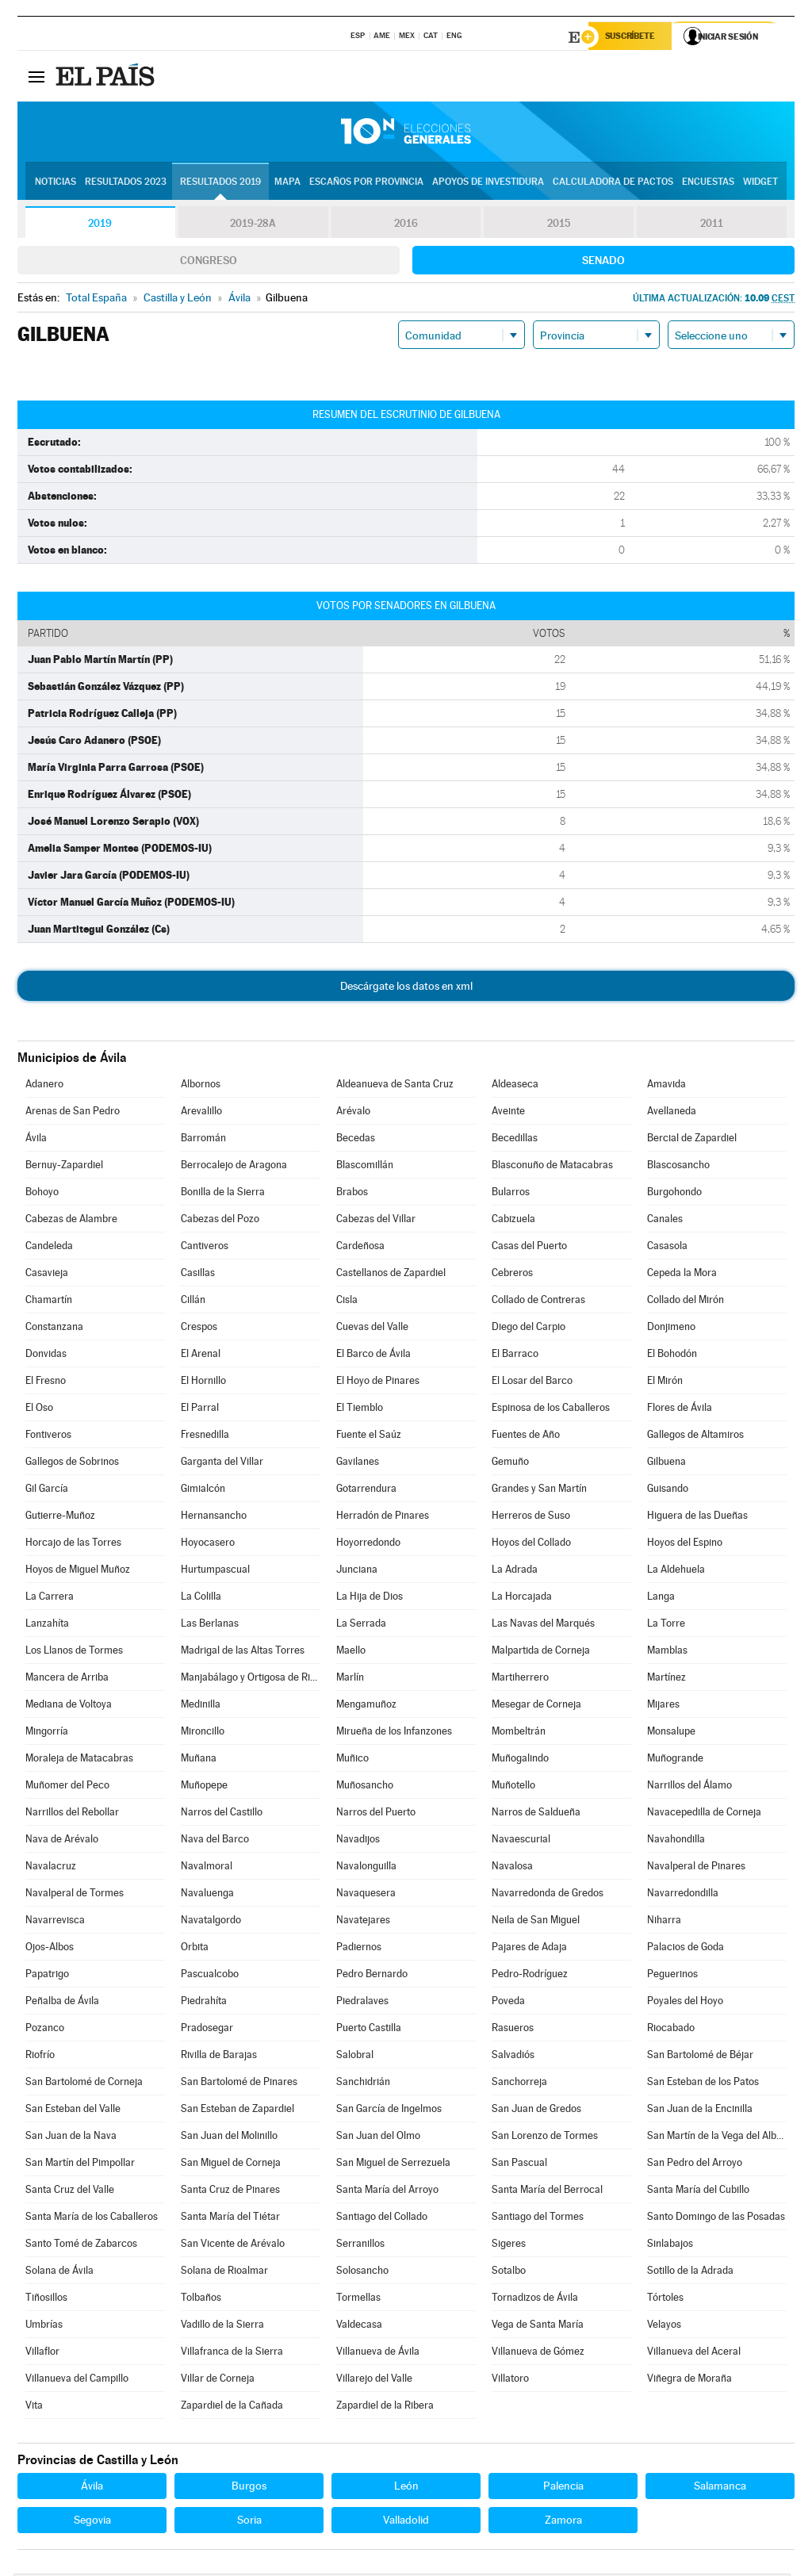 Image resolution: width=812 pixels, height=2576 pixels. Describe the element at coordinates (372, 1329) in the screenshot. I see `Cuevas del Valle` at that location.